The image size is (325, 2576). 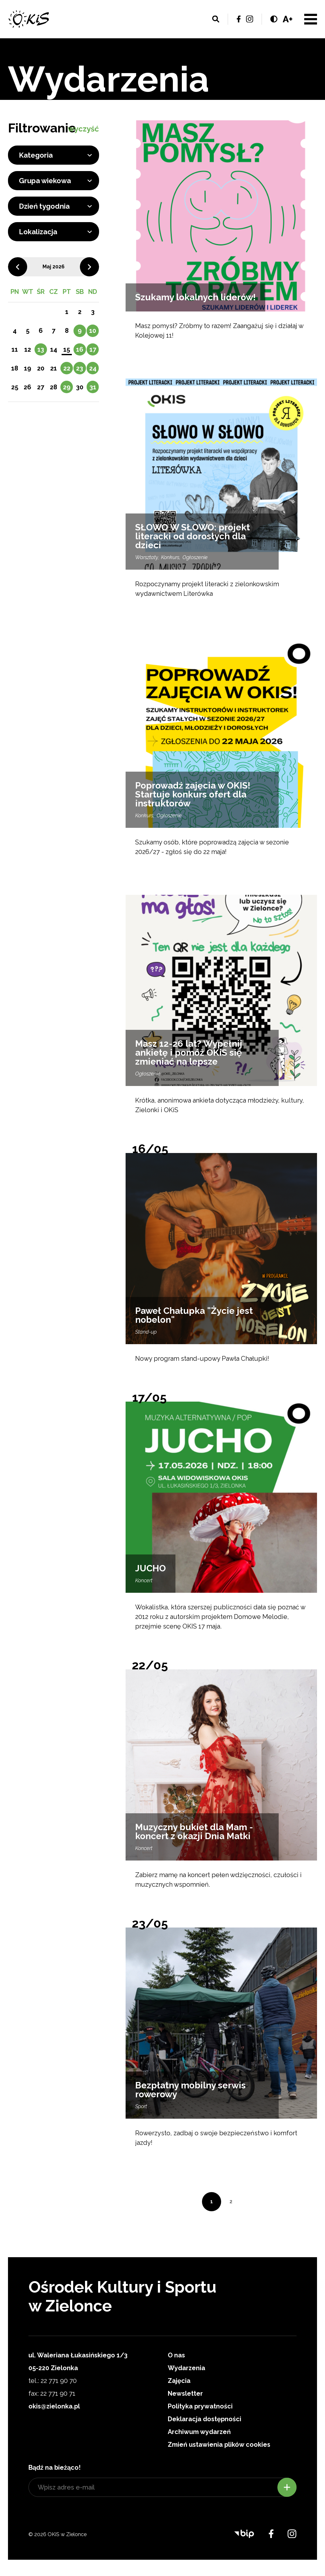 What do you see at coordinates (199, 2432) in the screenshot?
I see `Archiwum wydarzeń` at bounding box center [199, 2432].